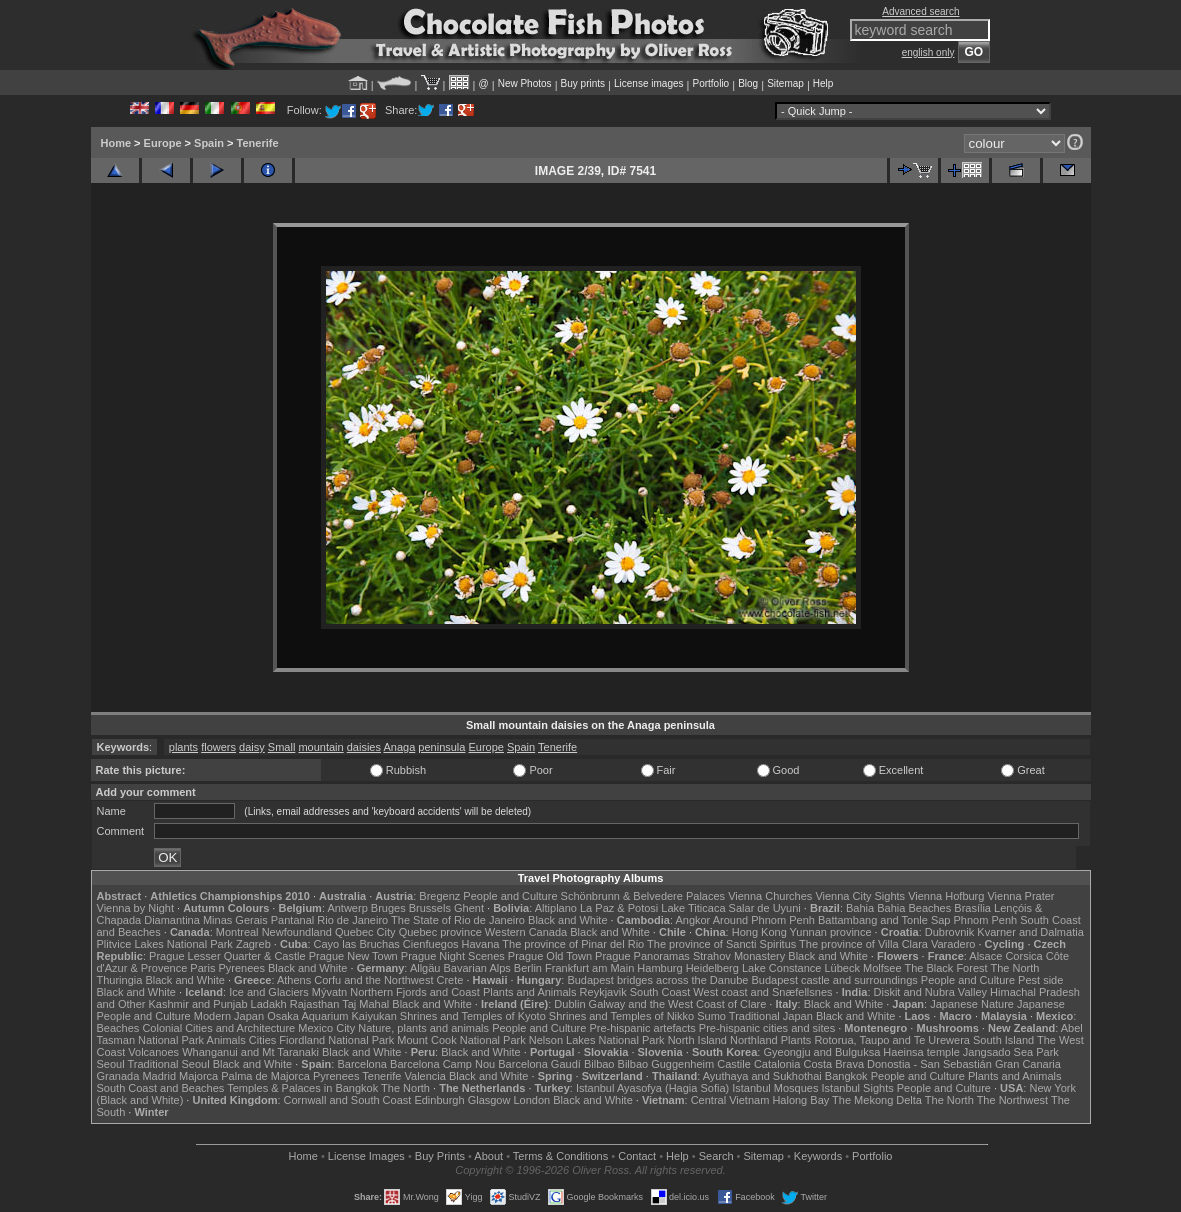  What do you see at coordinates (1011, 1052) in the screenshot?
I see `Jangsado Sea Park` at bounding box center [1011, 1052].